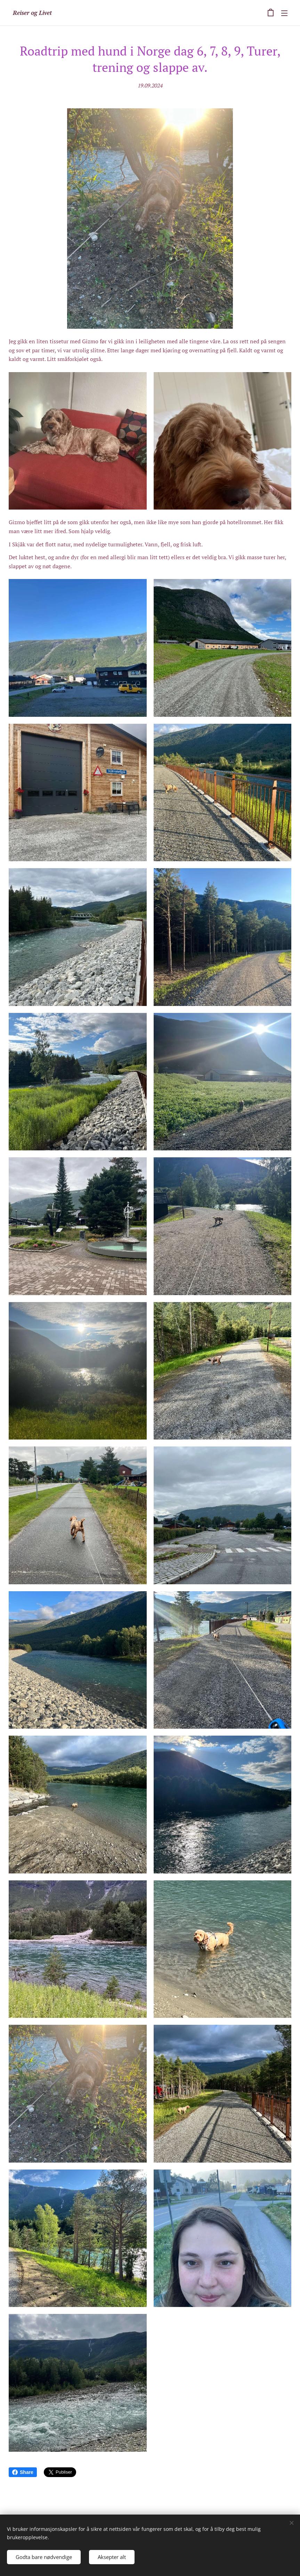  What do you see at coordinates (22, 2472) in the screenshot?
I see `Share` at bounding box center [22, 2472].